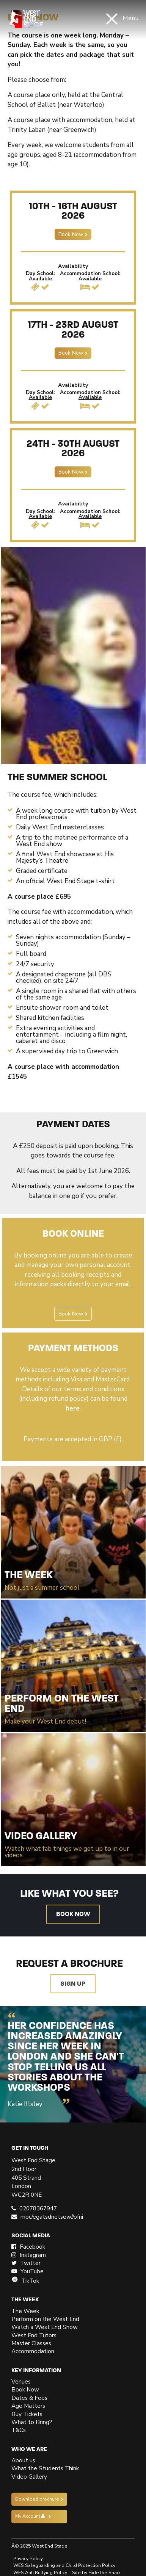  I want to click on Watch a West End Show, so click(44, 2327).